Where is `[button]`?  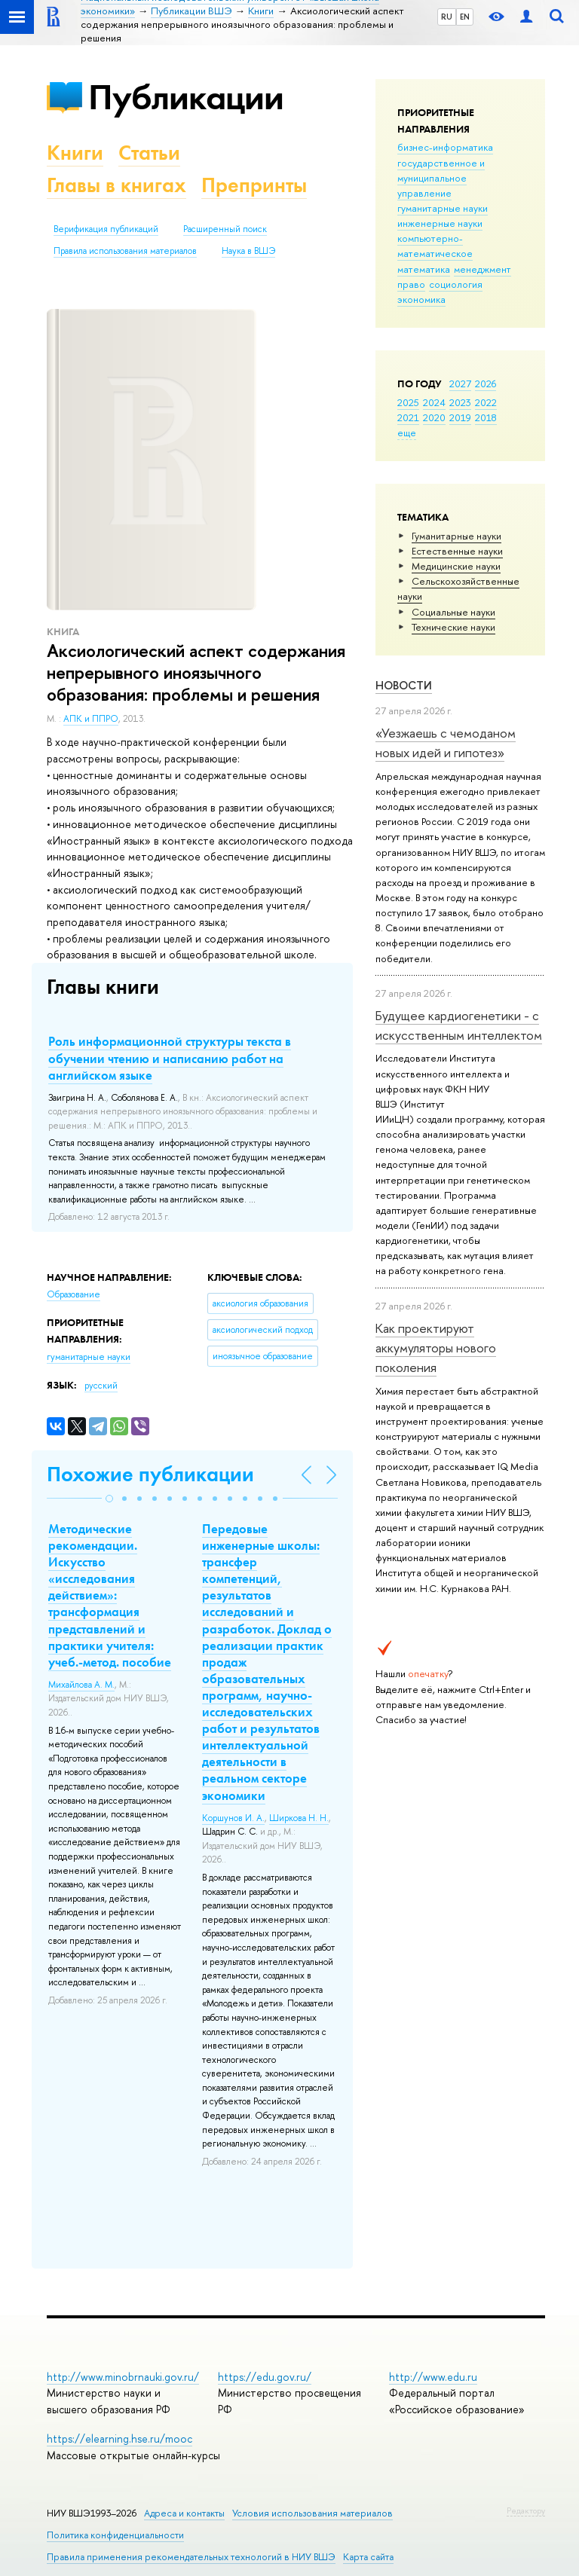
[button] is located at coordinates (109, 1498).